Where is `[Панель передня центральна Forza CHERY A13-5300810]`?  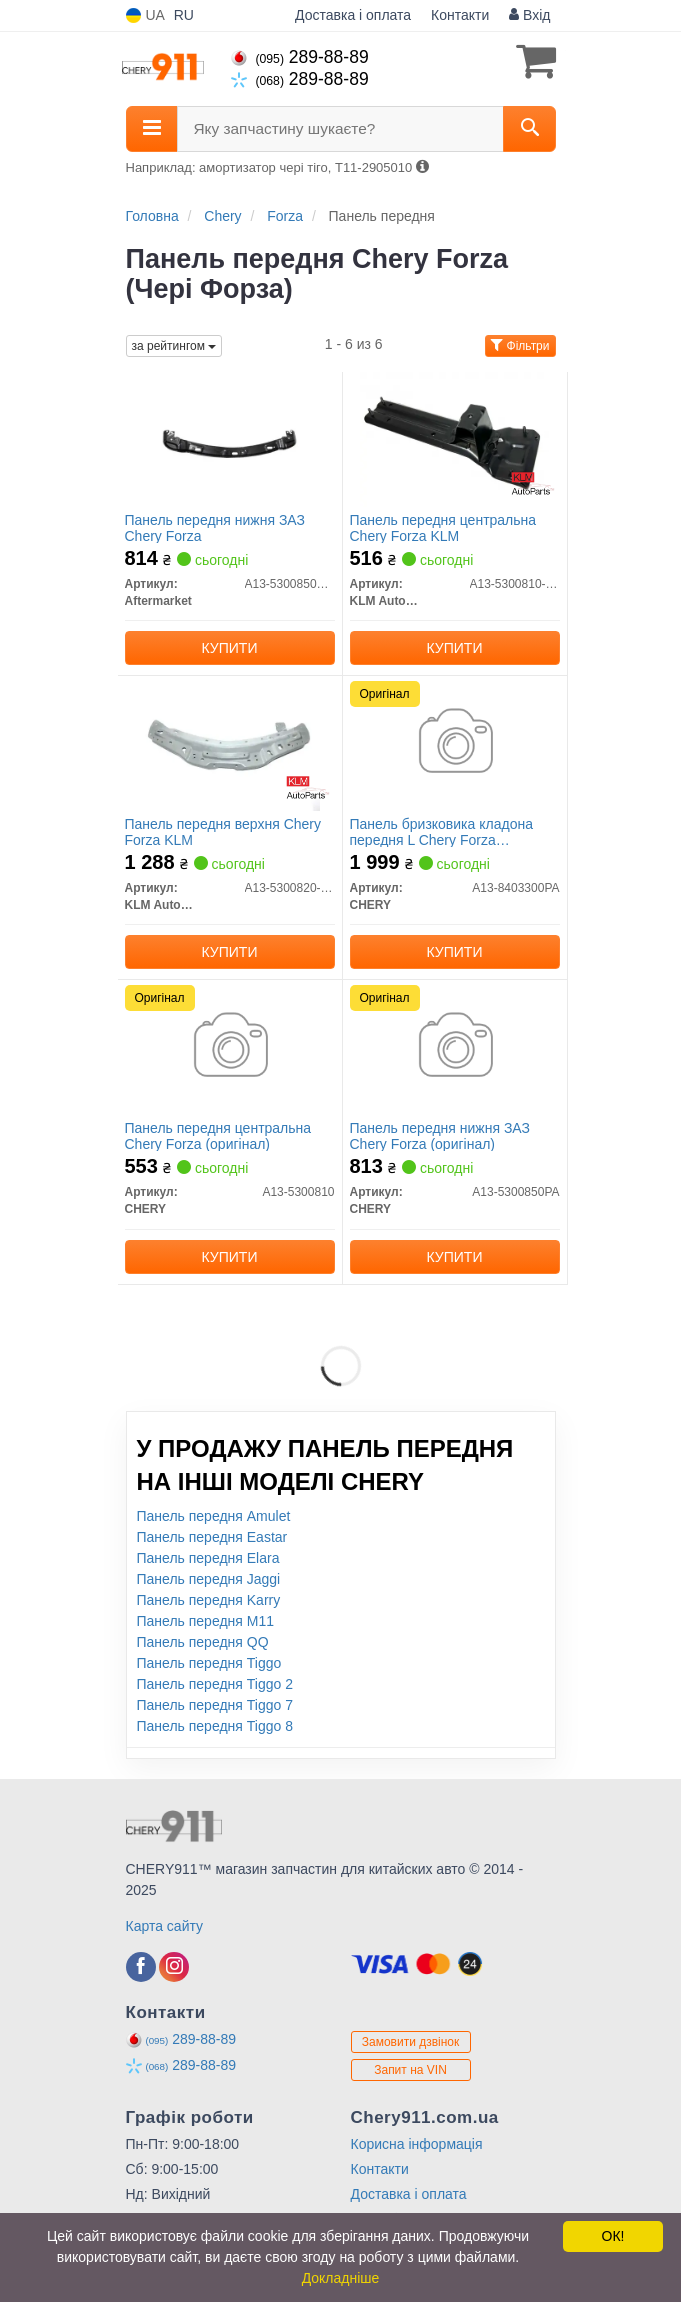
[Панель передня центральна Forza CHERY A13-5300810] is located at coordinates (230, 1047).